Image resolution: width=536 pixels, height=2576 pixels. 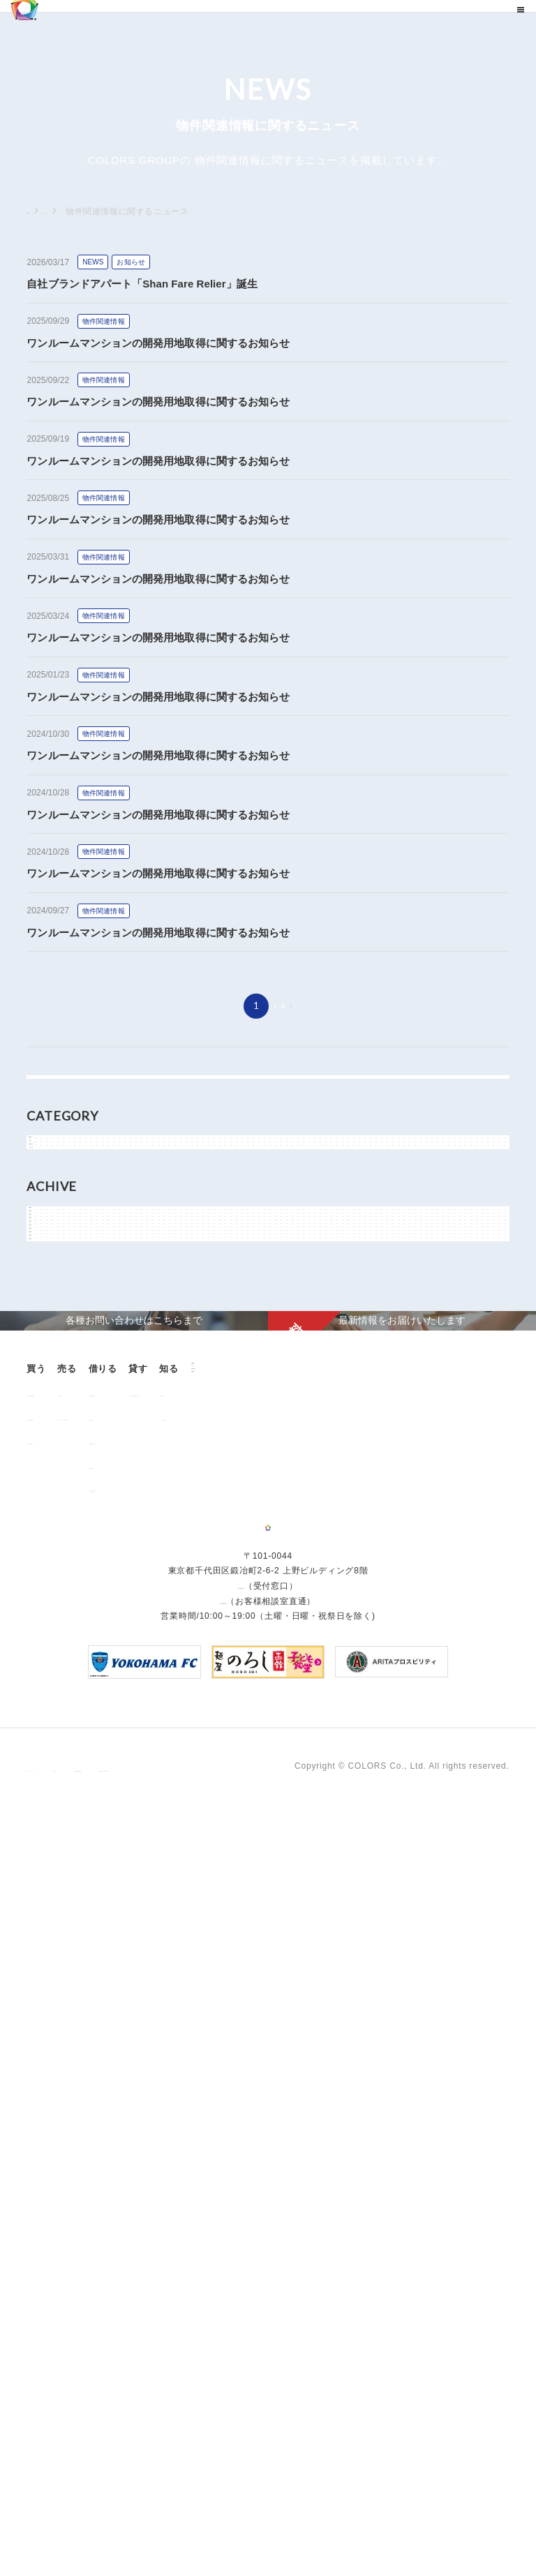 I want to click on 0120-260-345, so click(x=223, y=2371).